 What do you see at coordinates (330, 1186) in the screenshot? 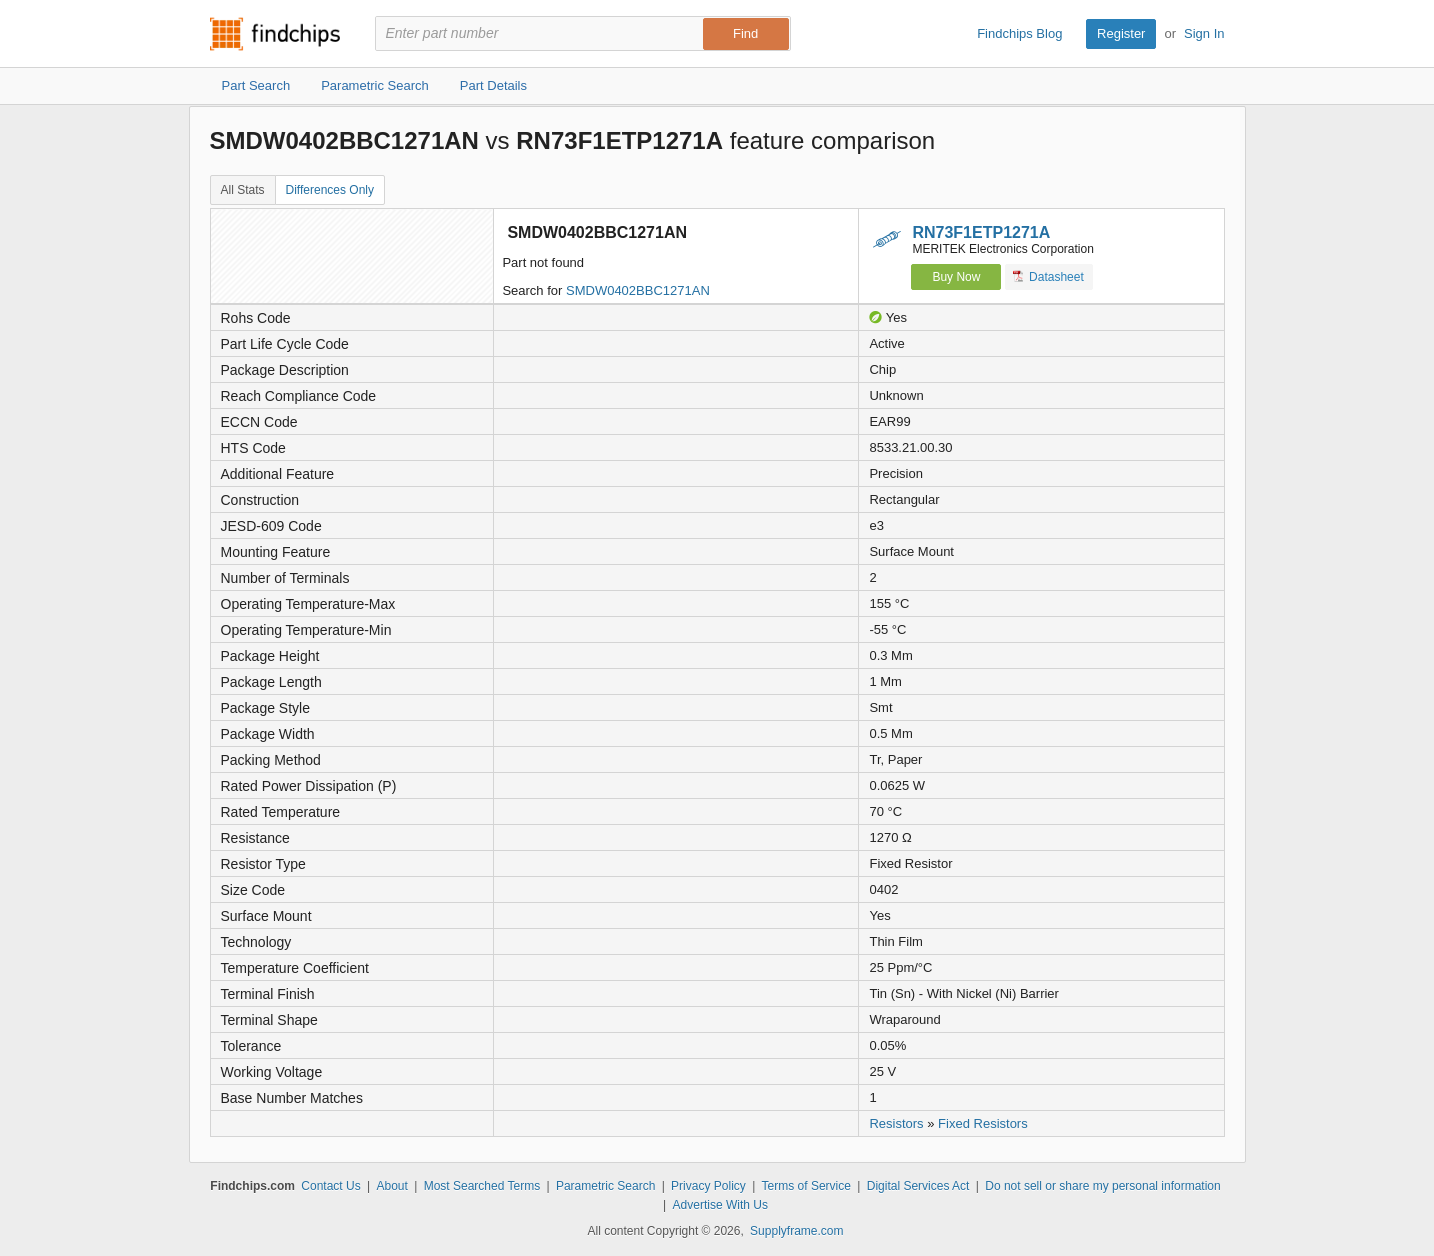
I see `Contact Us` at bounding box center [330, 1186].